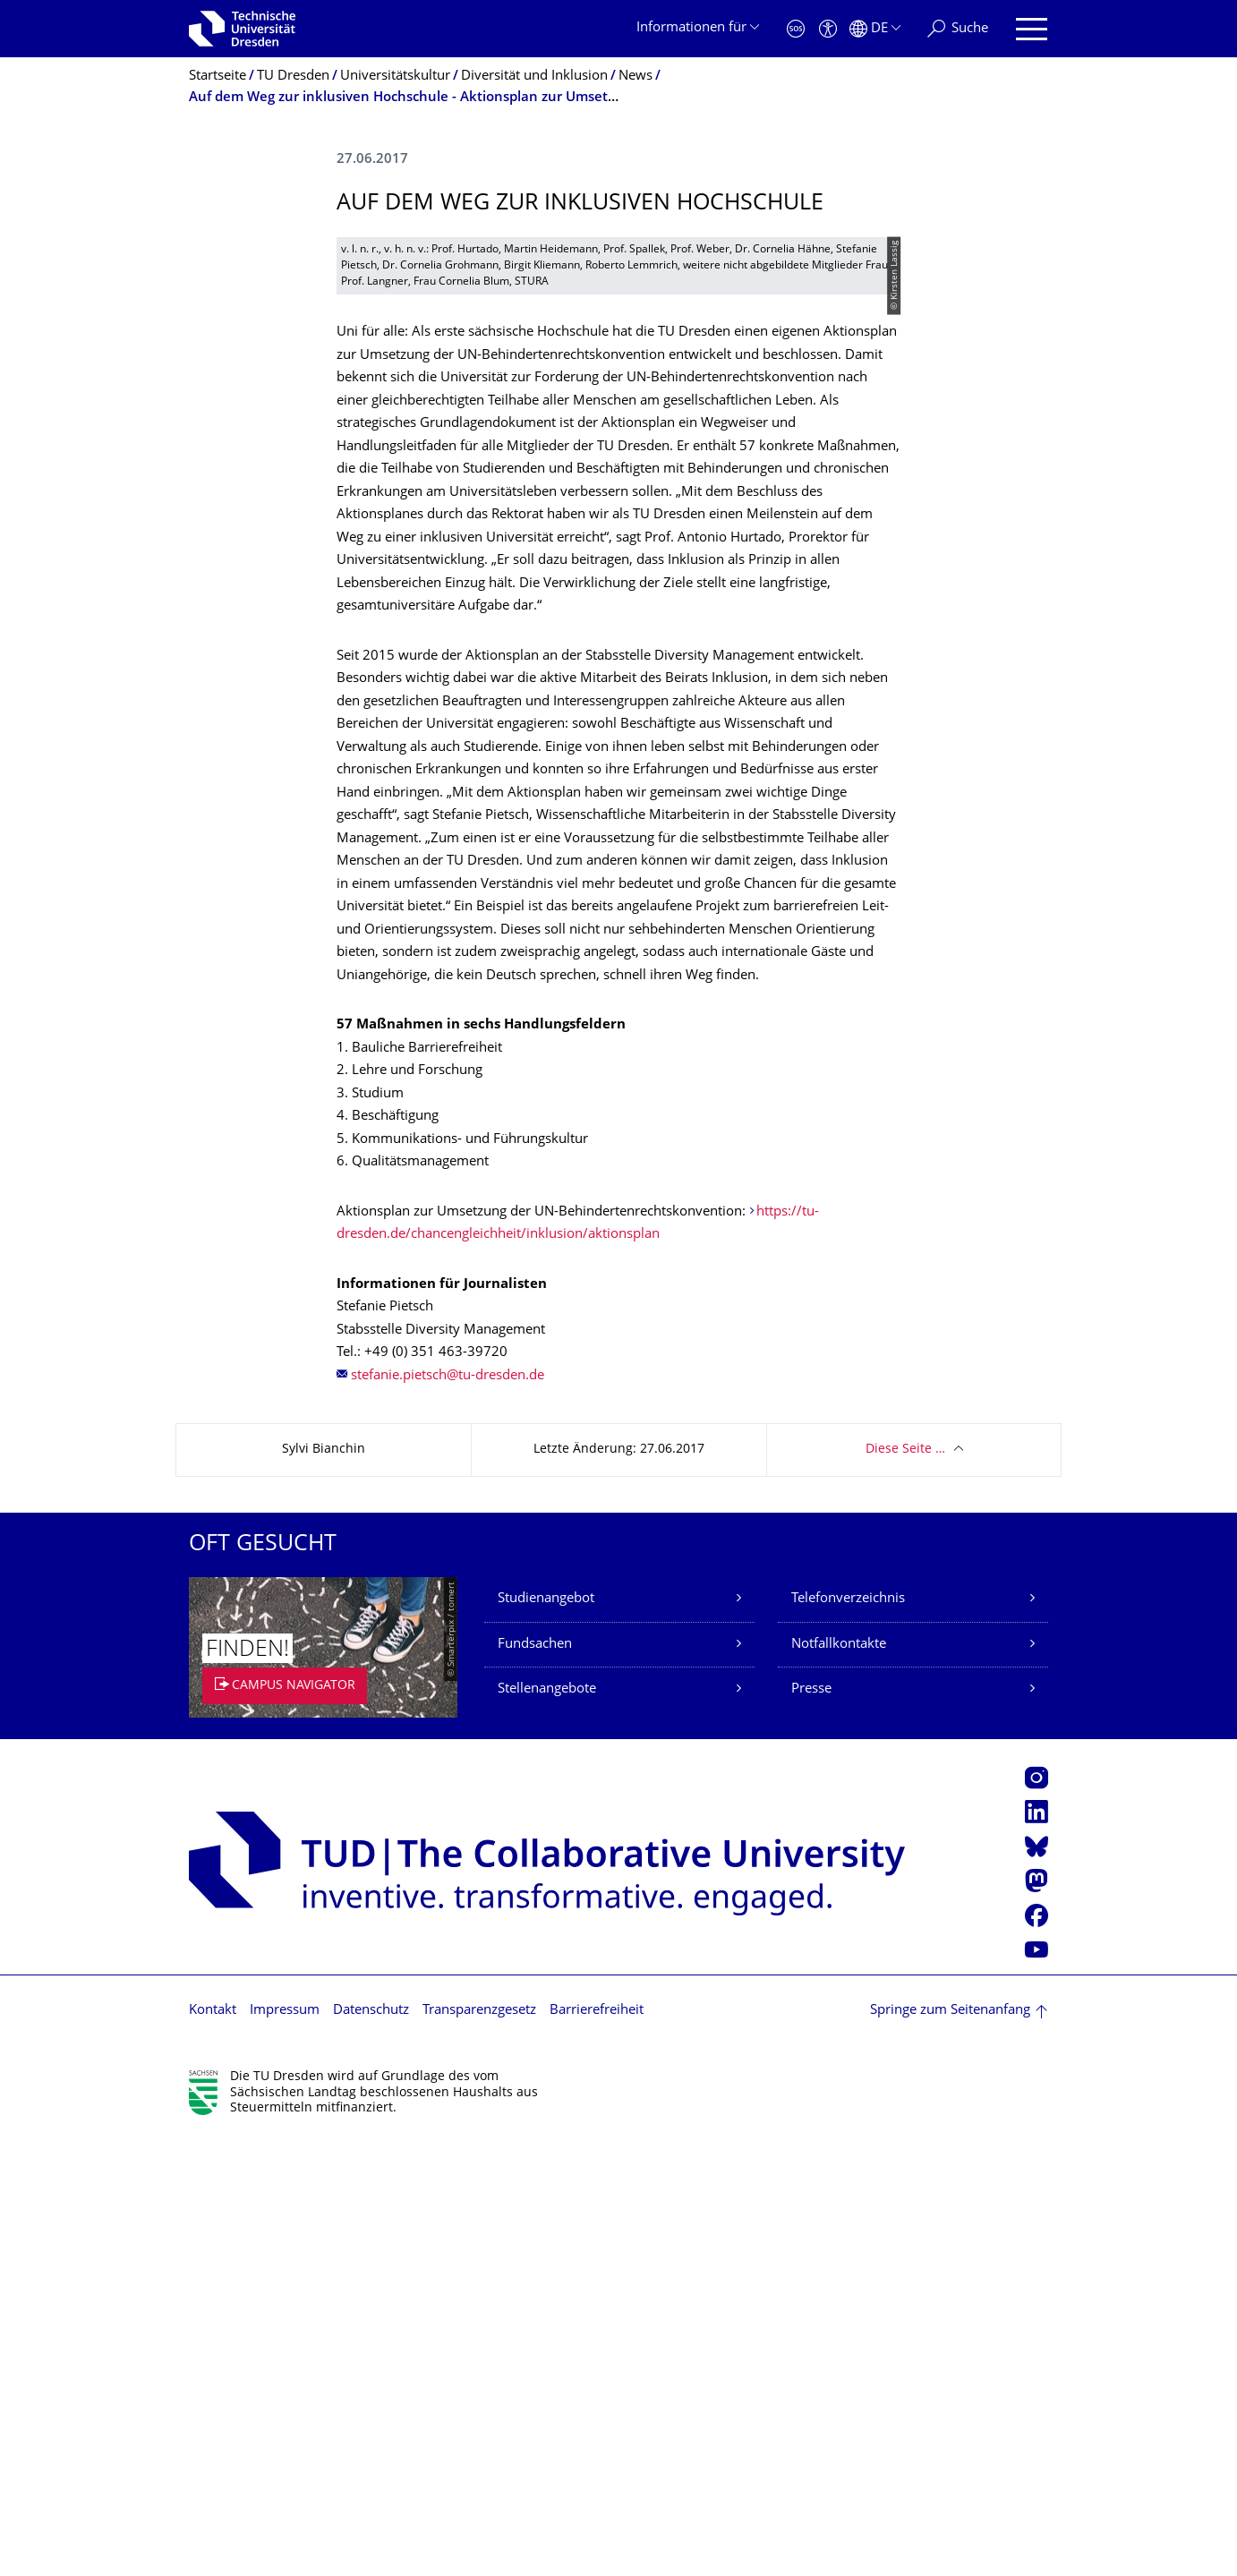 This screenshot has height=2576, width=1237. Describe the element at coordinates (212, 2447) in the screenshot. I see `Kontakt` at that location.